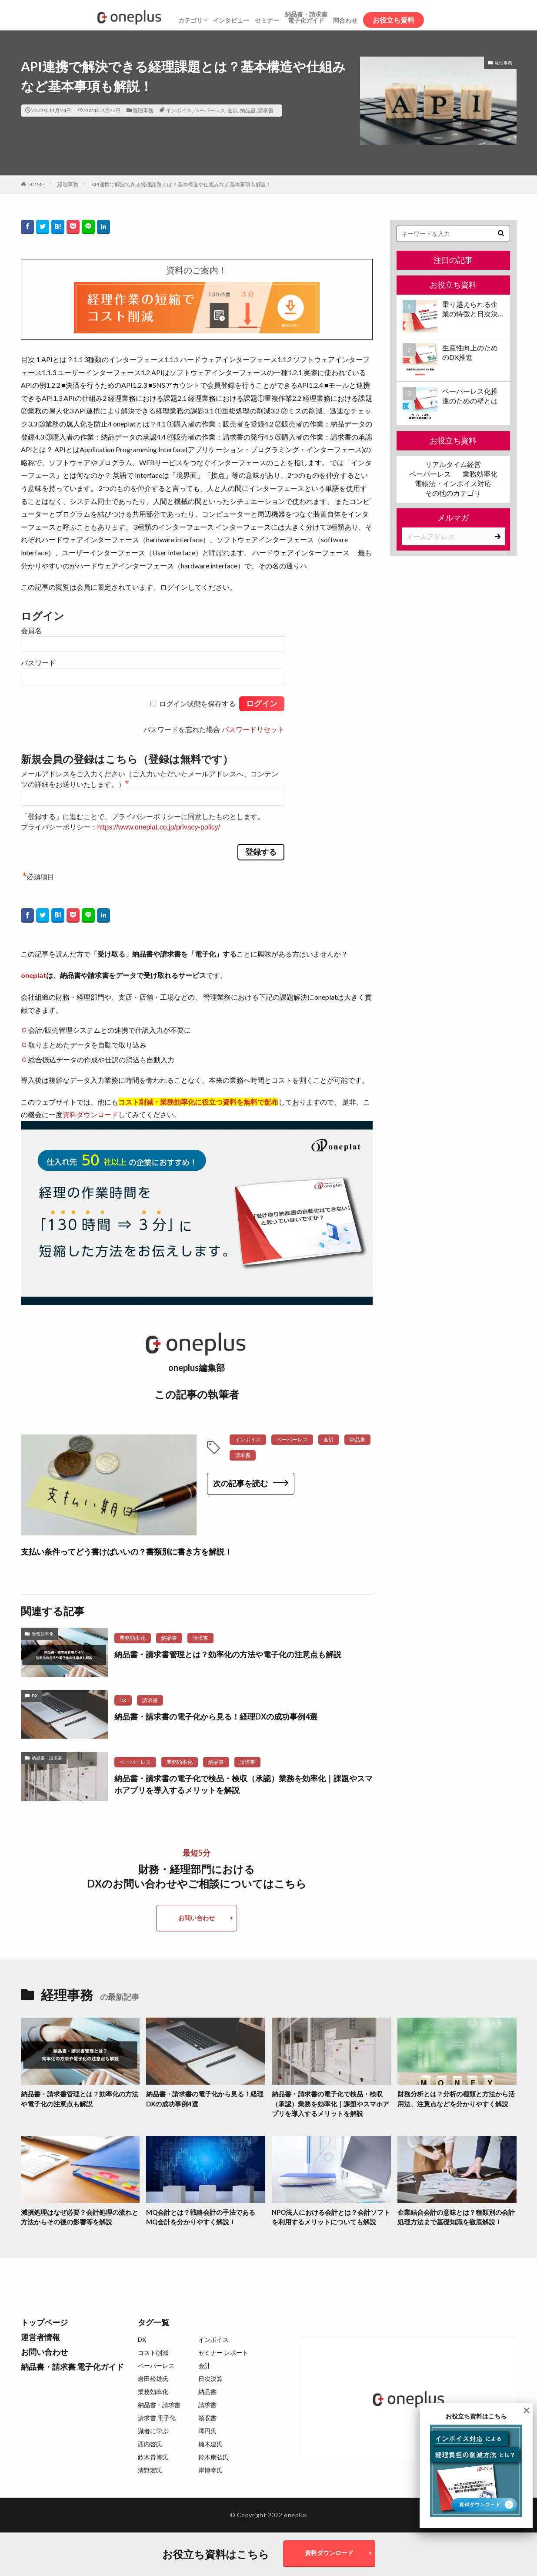 The height and width of the screenshot is (2576, 537). Describe the element at coordinates (153, 2378) in the screenshot. I see `岩田松雄氏` at that location.